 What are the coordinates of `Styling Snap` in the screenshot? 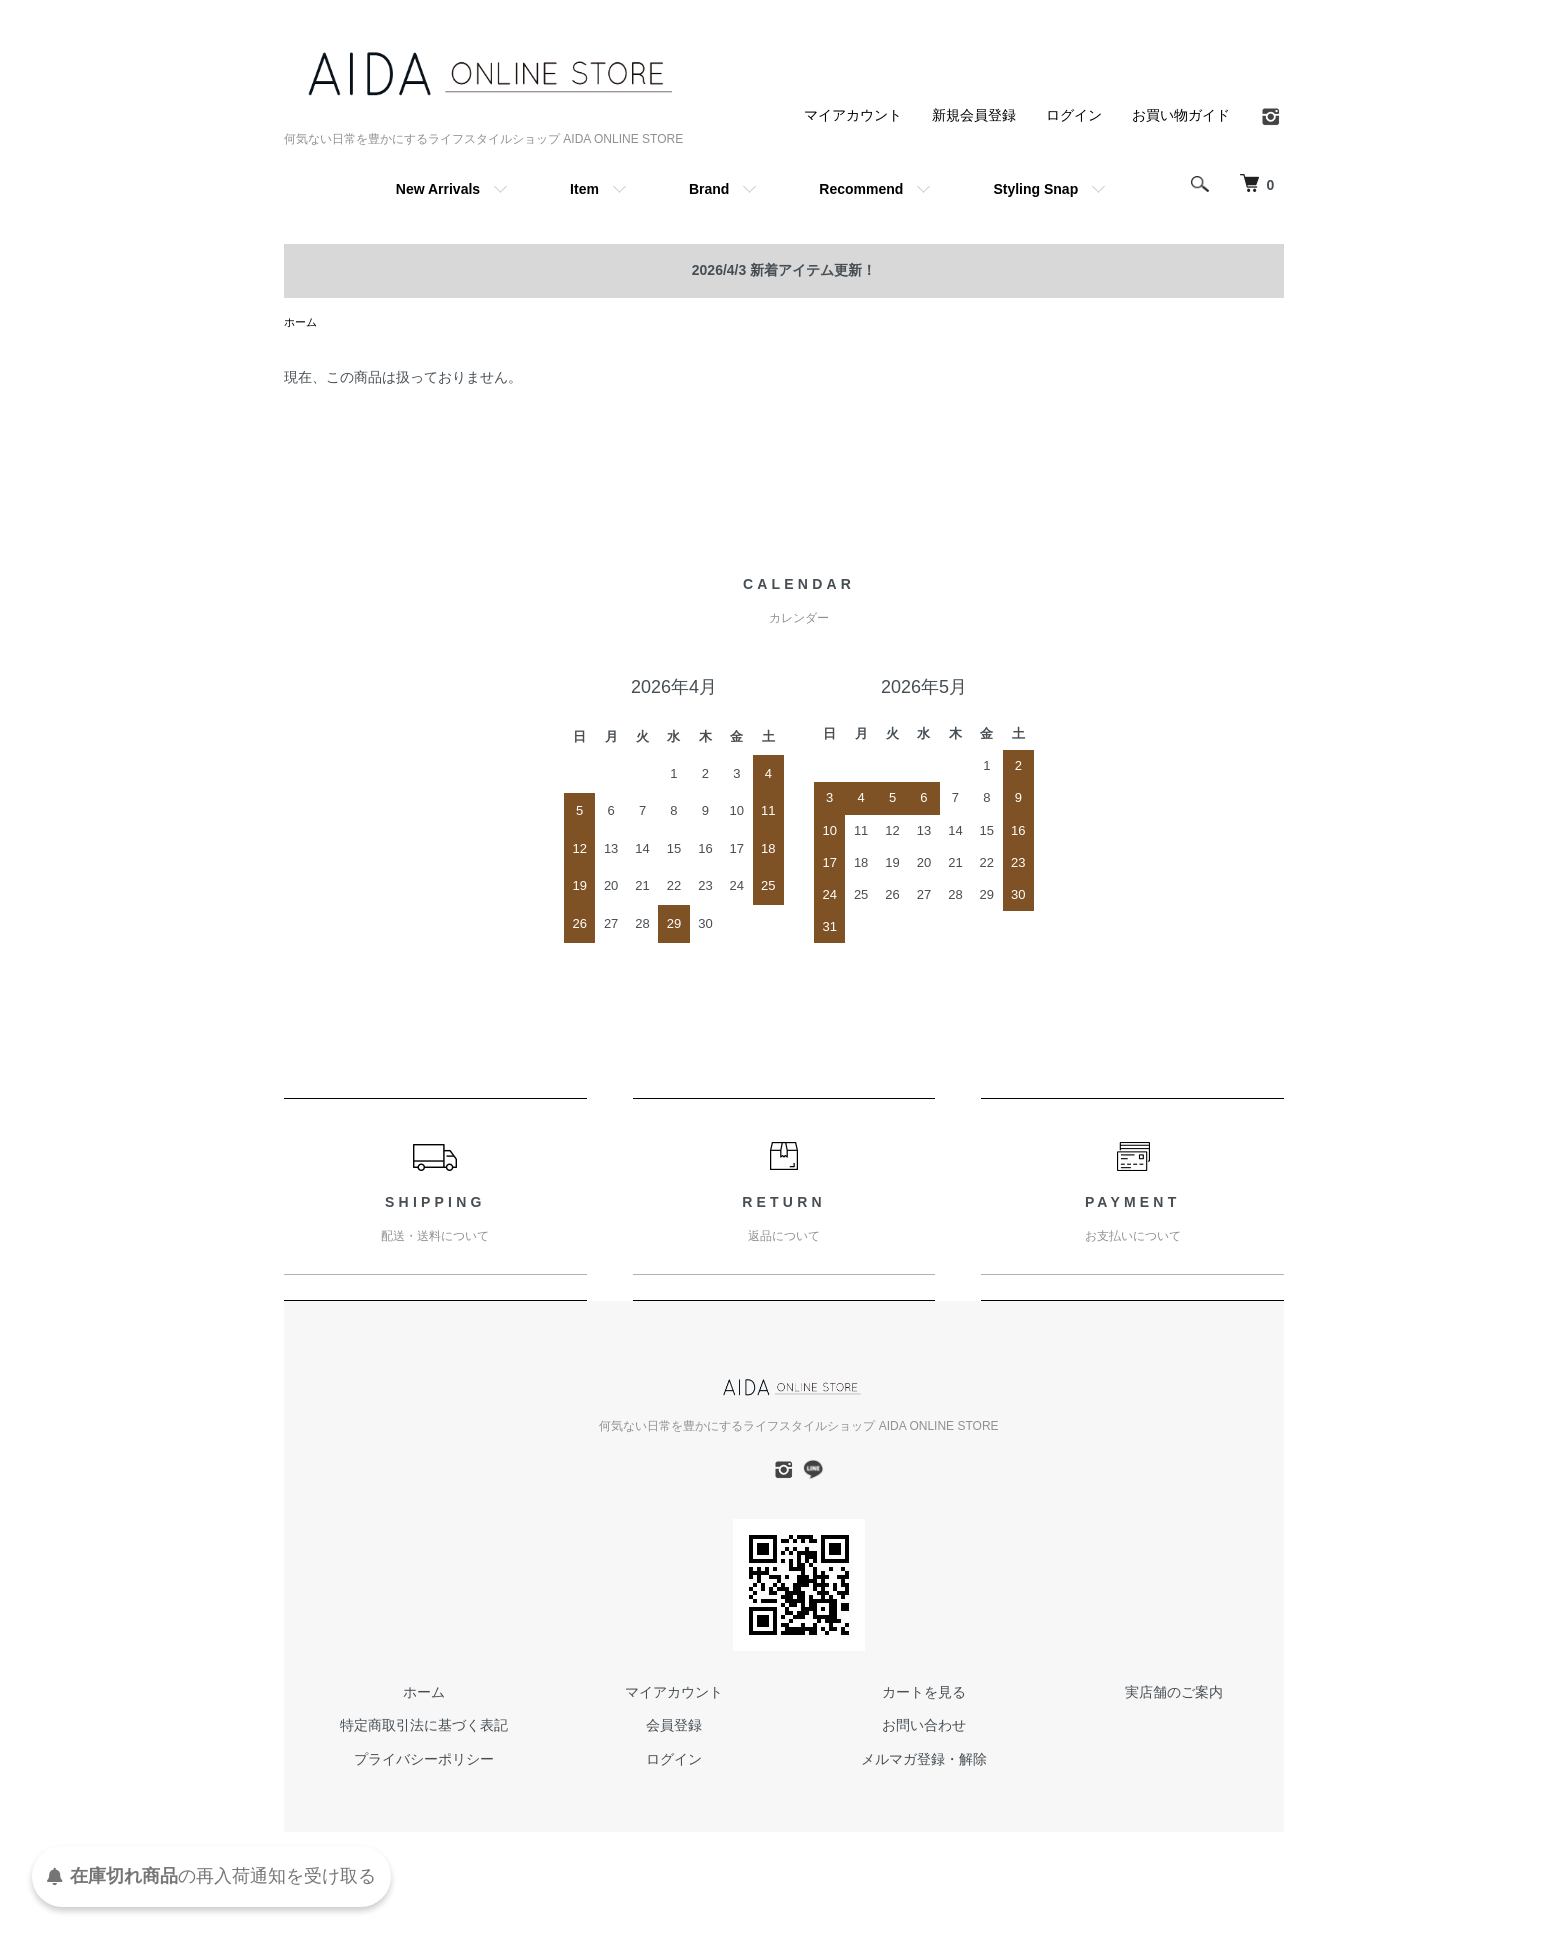 It's located at (1035, 189).